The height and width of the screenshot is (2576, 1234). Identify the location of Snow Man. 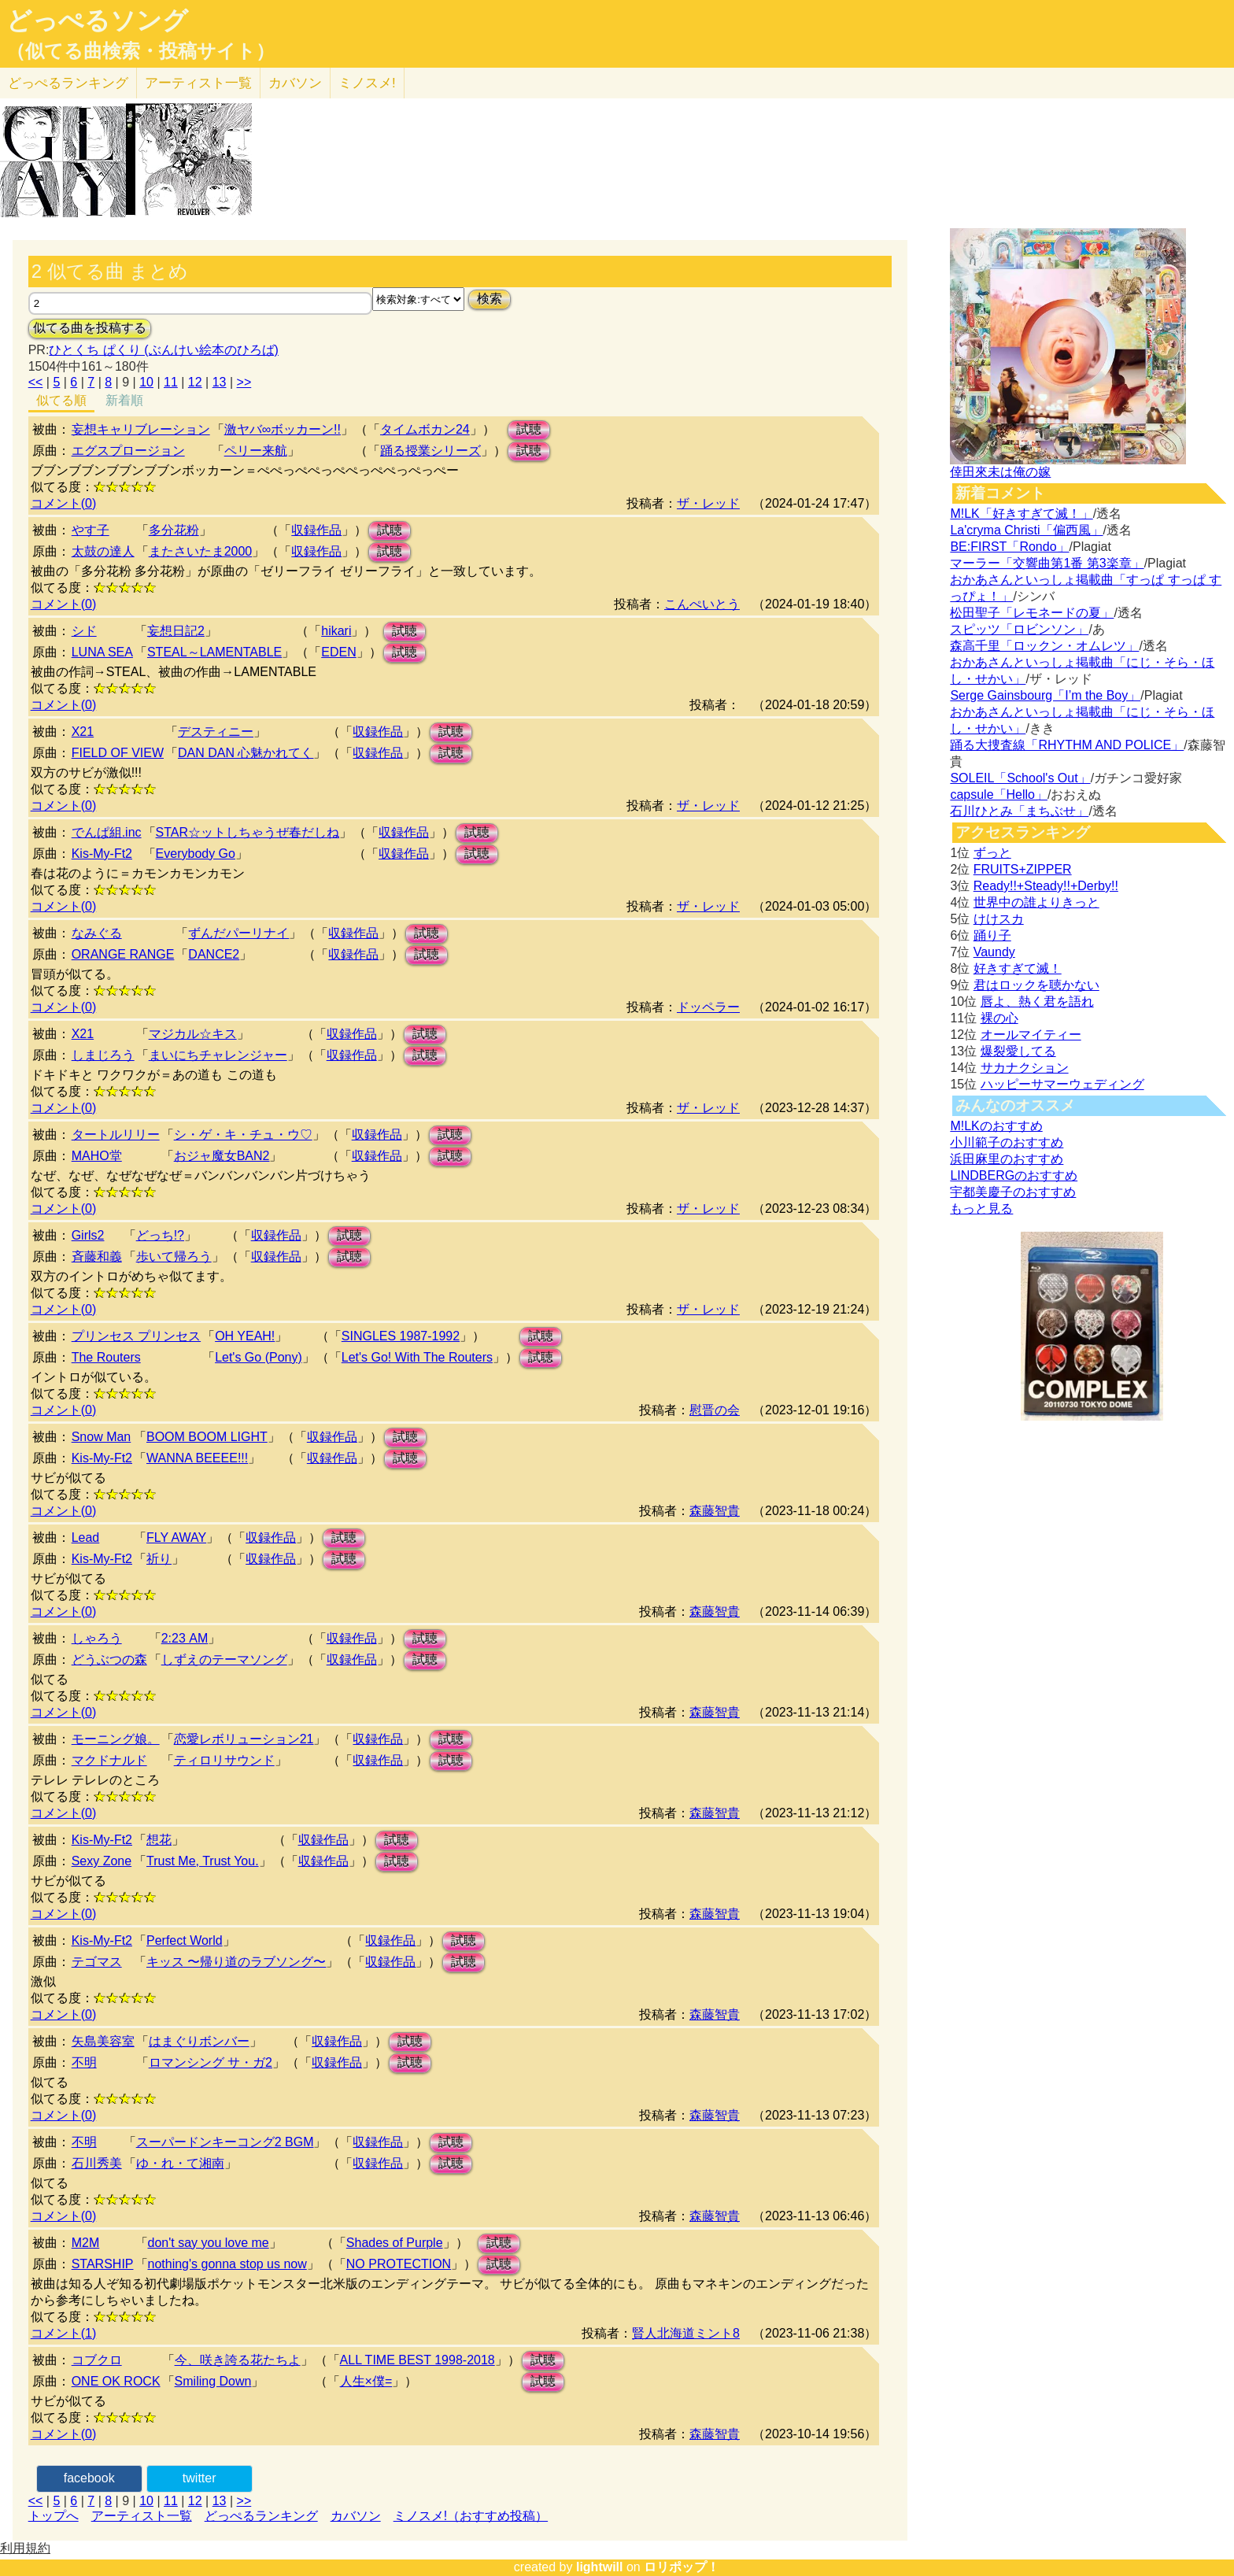
(101, 1436).